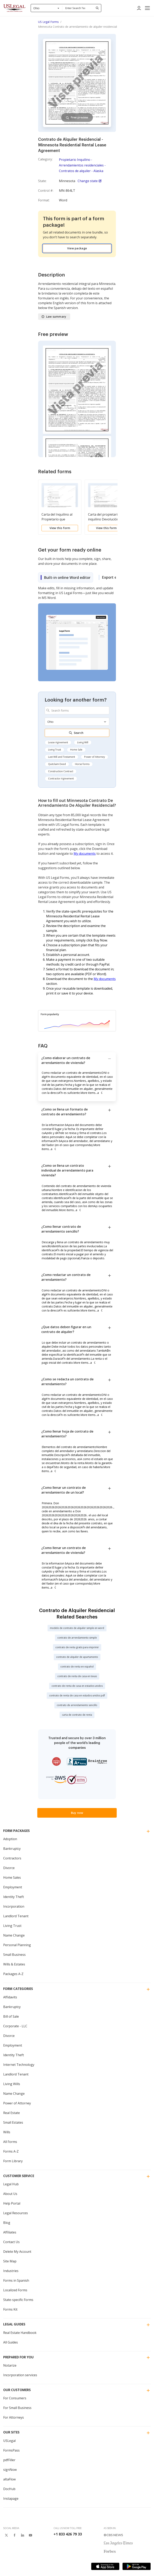 The width and height of the screenshot is (154, 2576). What do you see at coordinates (57, 764) in the screenshot?
I see `Quitclaim Deed` at bounding box center [57, 764].